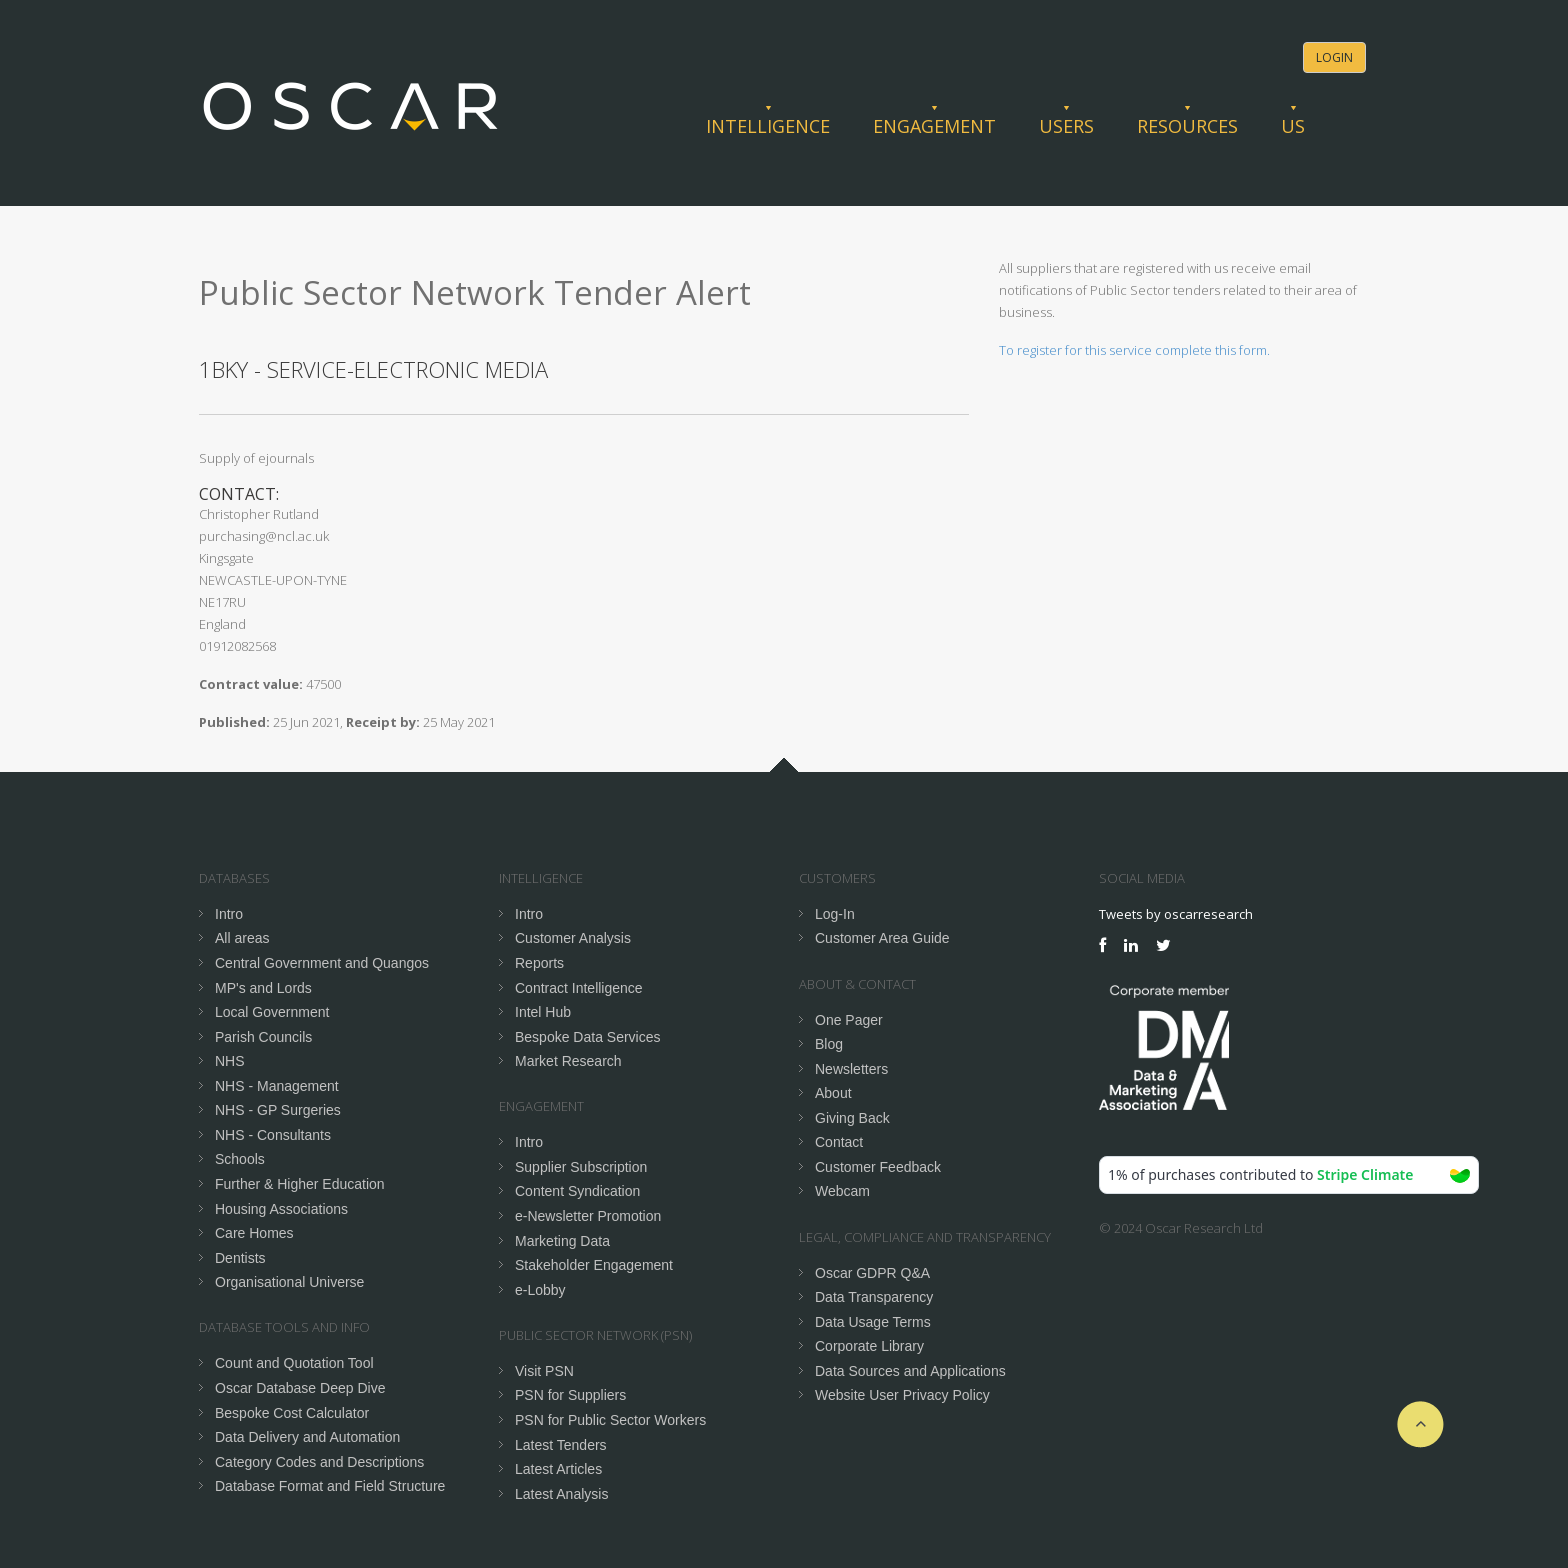 This screenshot has width=1568, height=1568. I want to click on Intelligence, so click(768, 126).